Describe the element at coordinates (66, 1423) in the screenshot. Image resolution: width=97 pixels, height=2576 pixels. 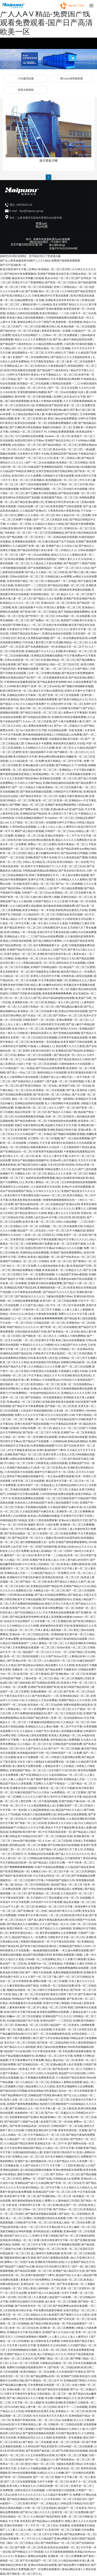
I see `中文字幕精品乱码亚洲一区` at that location.